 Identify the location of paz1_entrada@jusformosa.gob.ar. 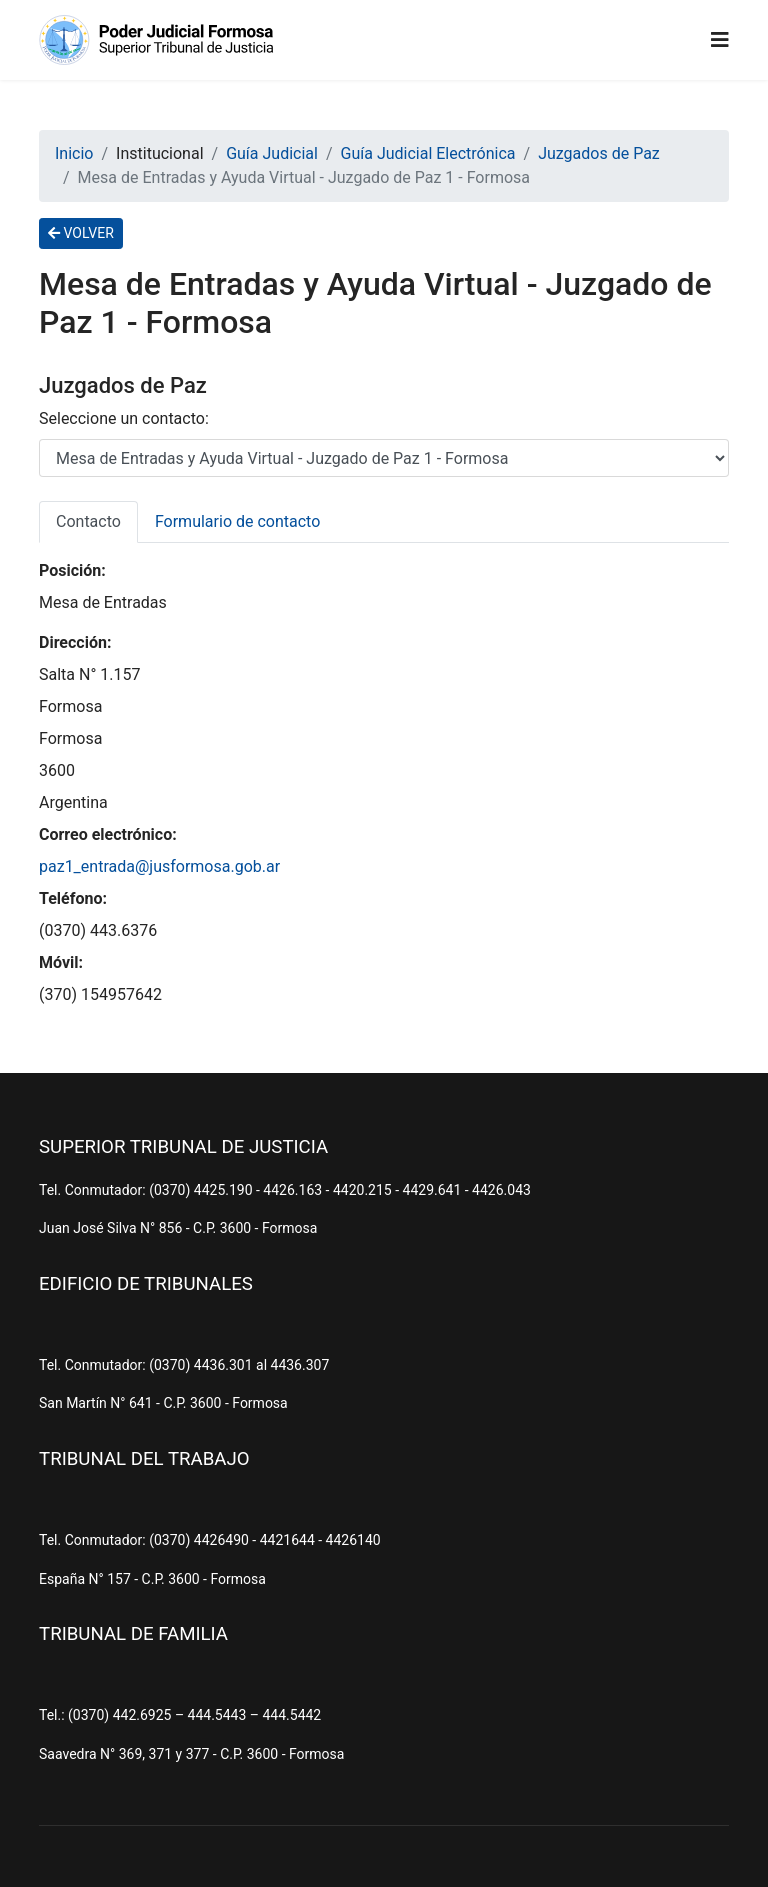
(159, 866).